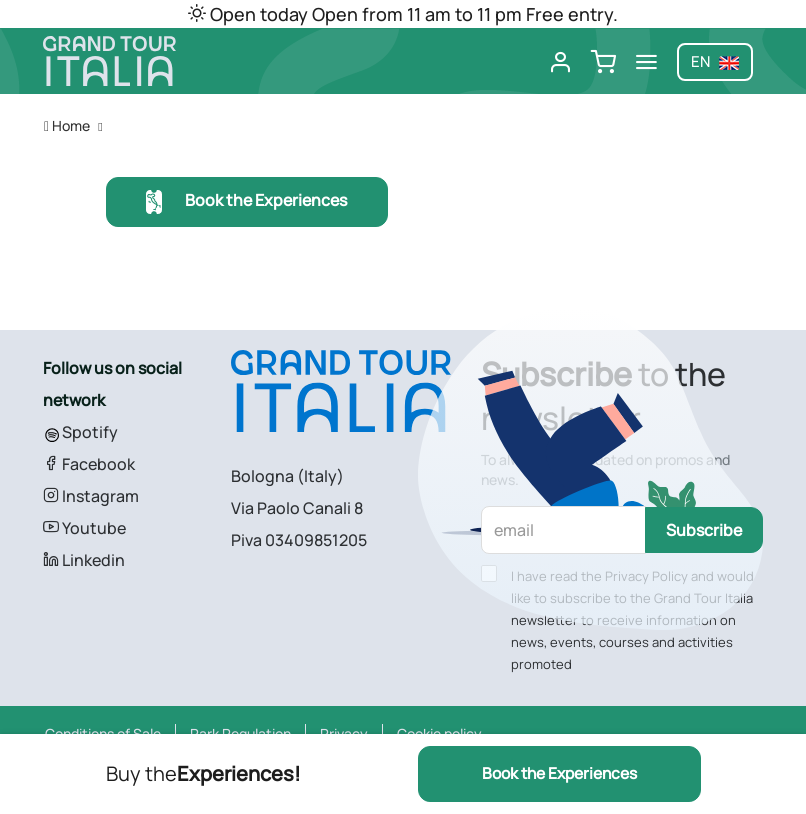 This screenshot has height=814, width=806. What do you see at coordinates (704, 530) in the screenshot?
I see `Subscribe` at bounding box center [704, 530].